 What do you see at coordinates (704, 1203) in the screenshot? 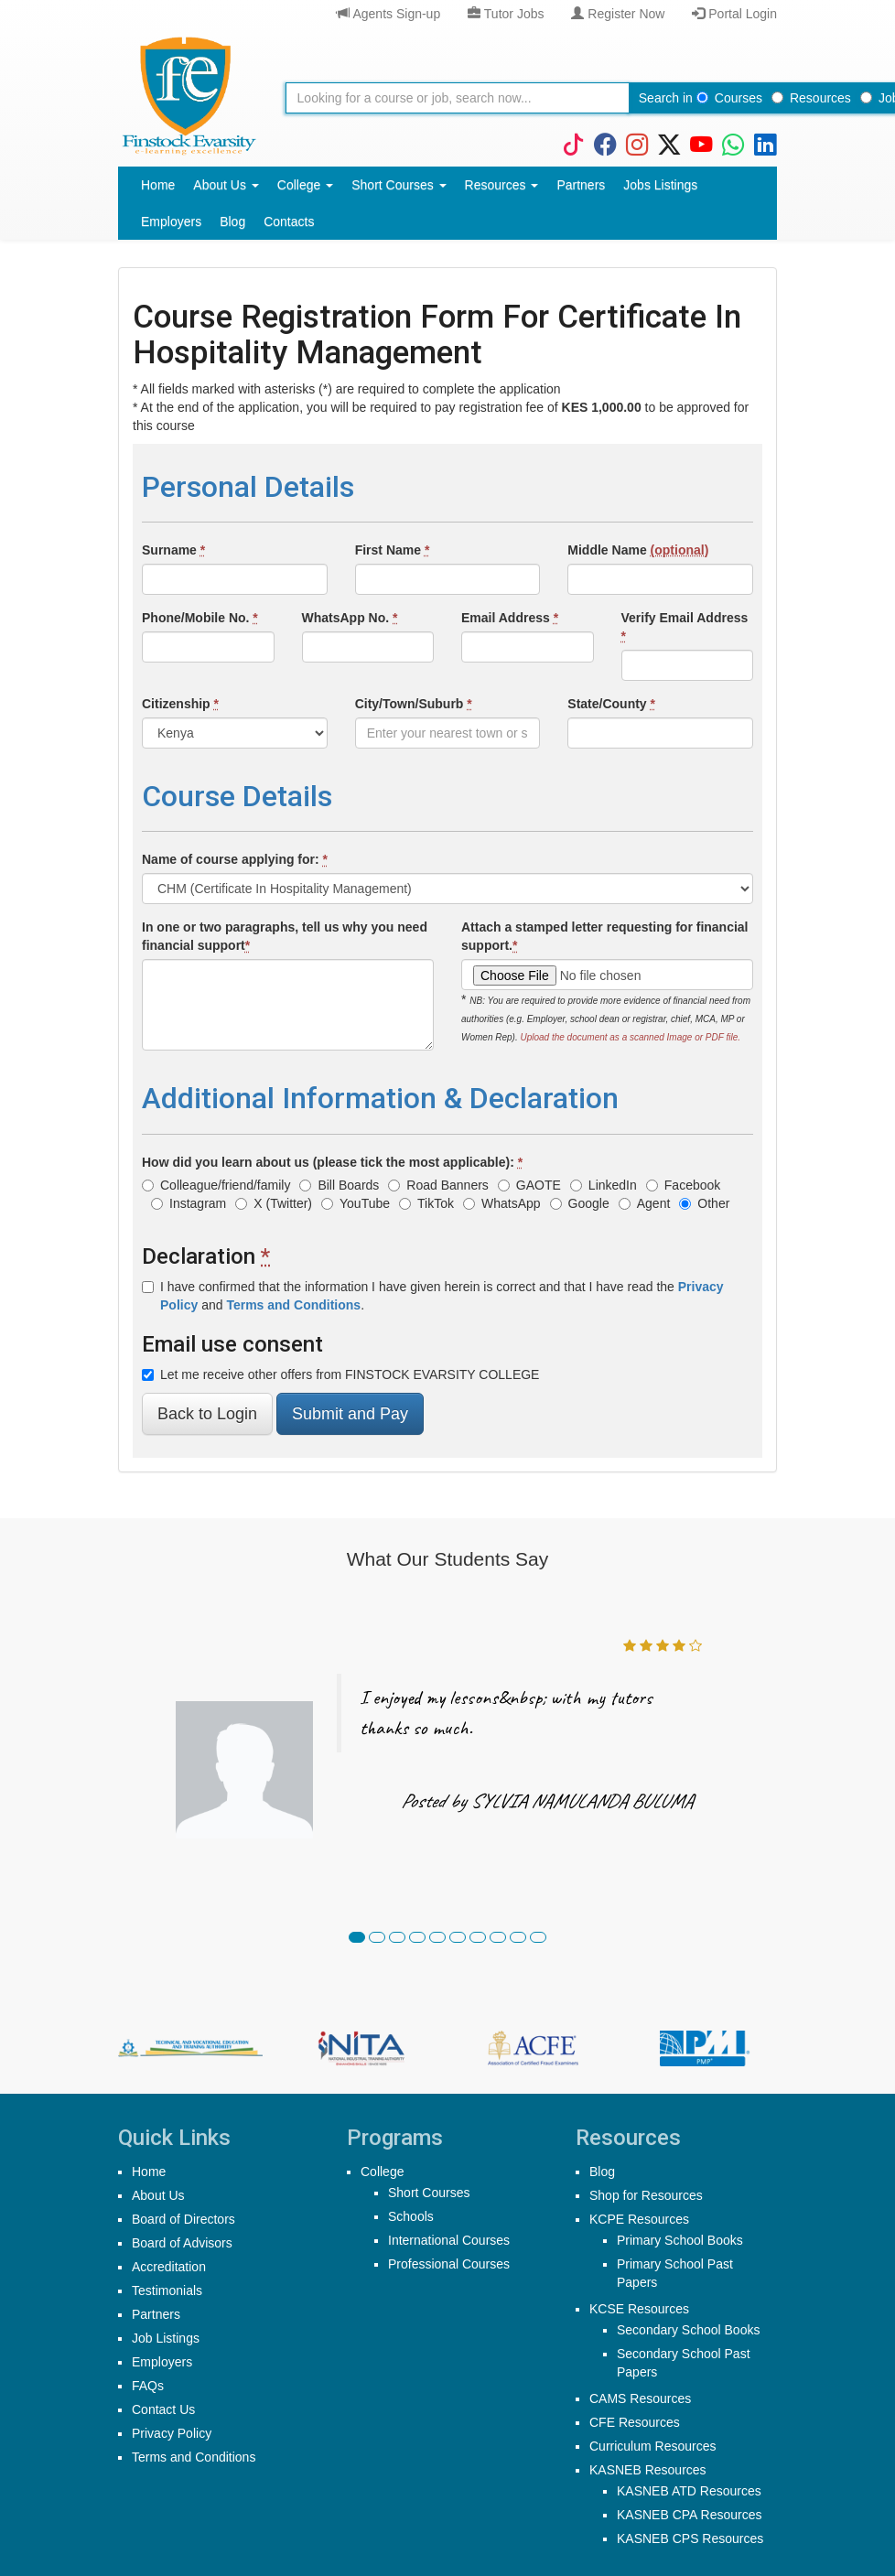
I see `Other` at bounding box center [704, 1203].